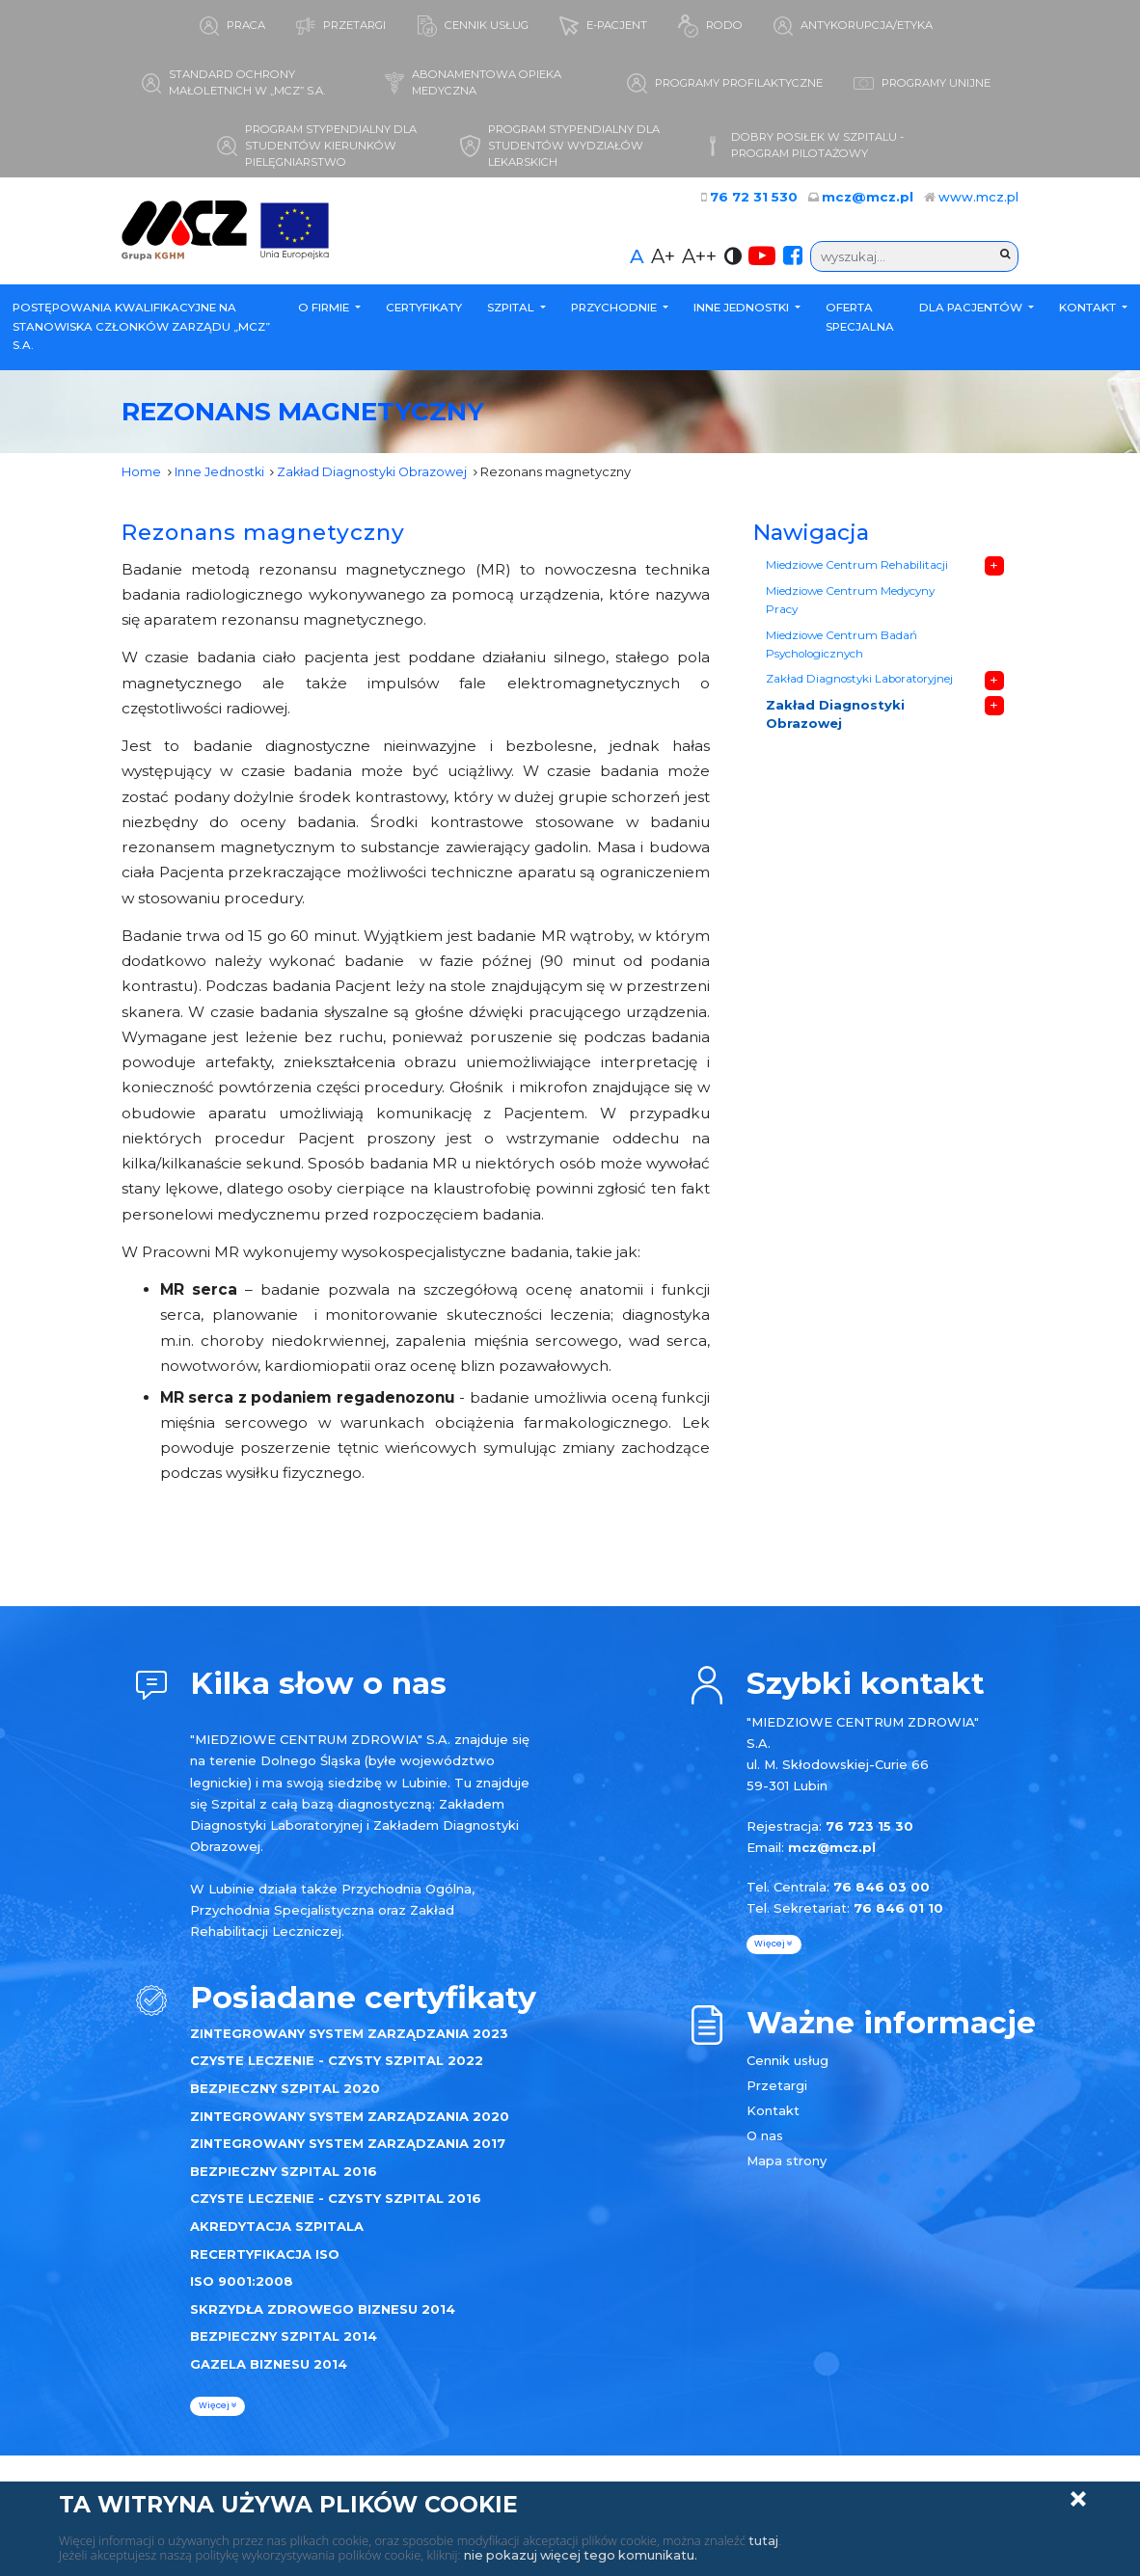 This screenshot has width=1140, height=2576. What do you see at coordinates (871, 199) in the screenshot?
I see `mcz@mcz.pl` at bounding box center [871, 199].